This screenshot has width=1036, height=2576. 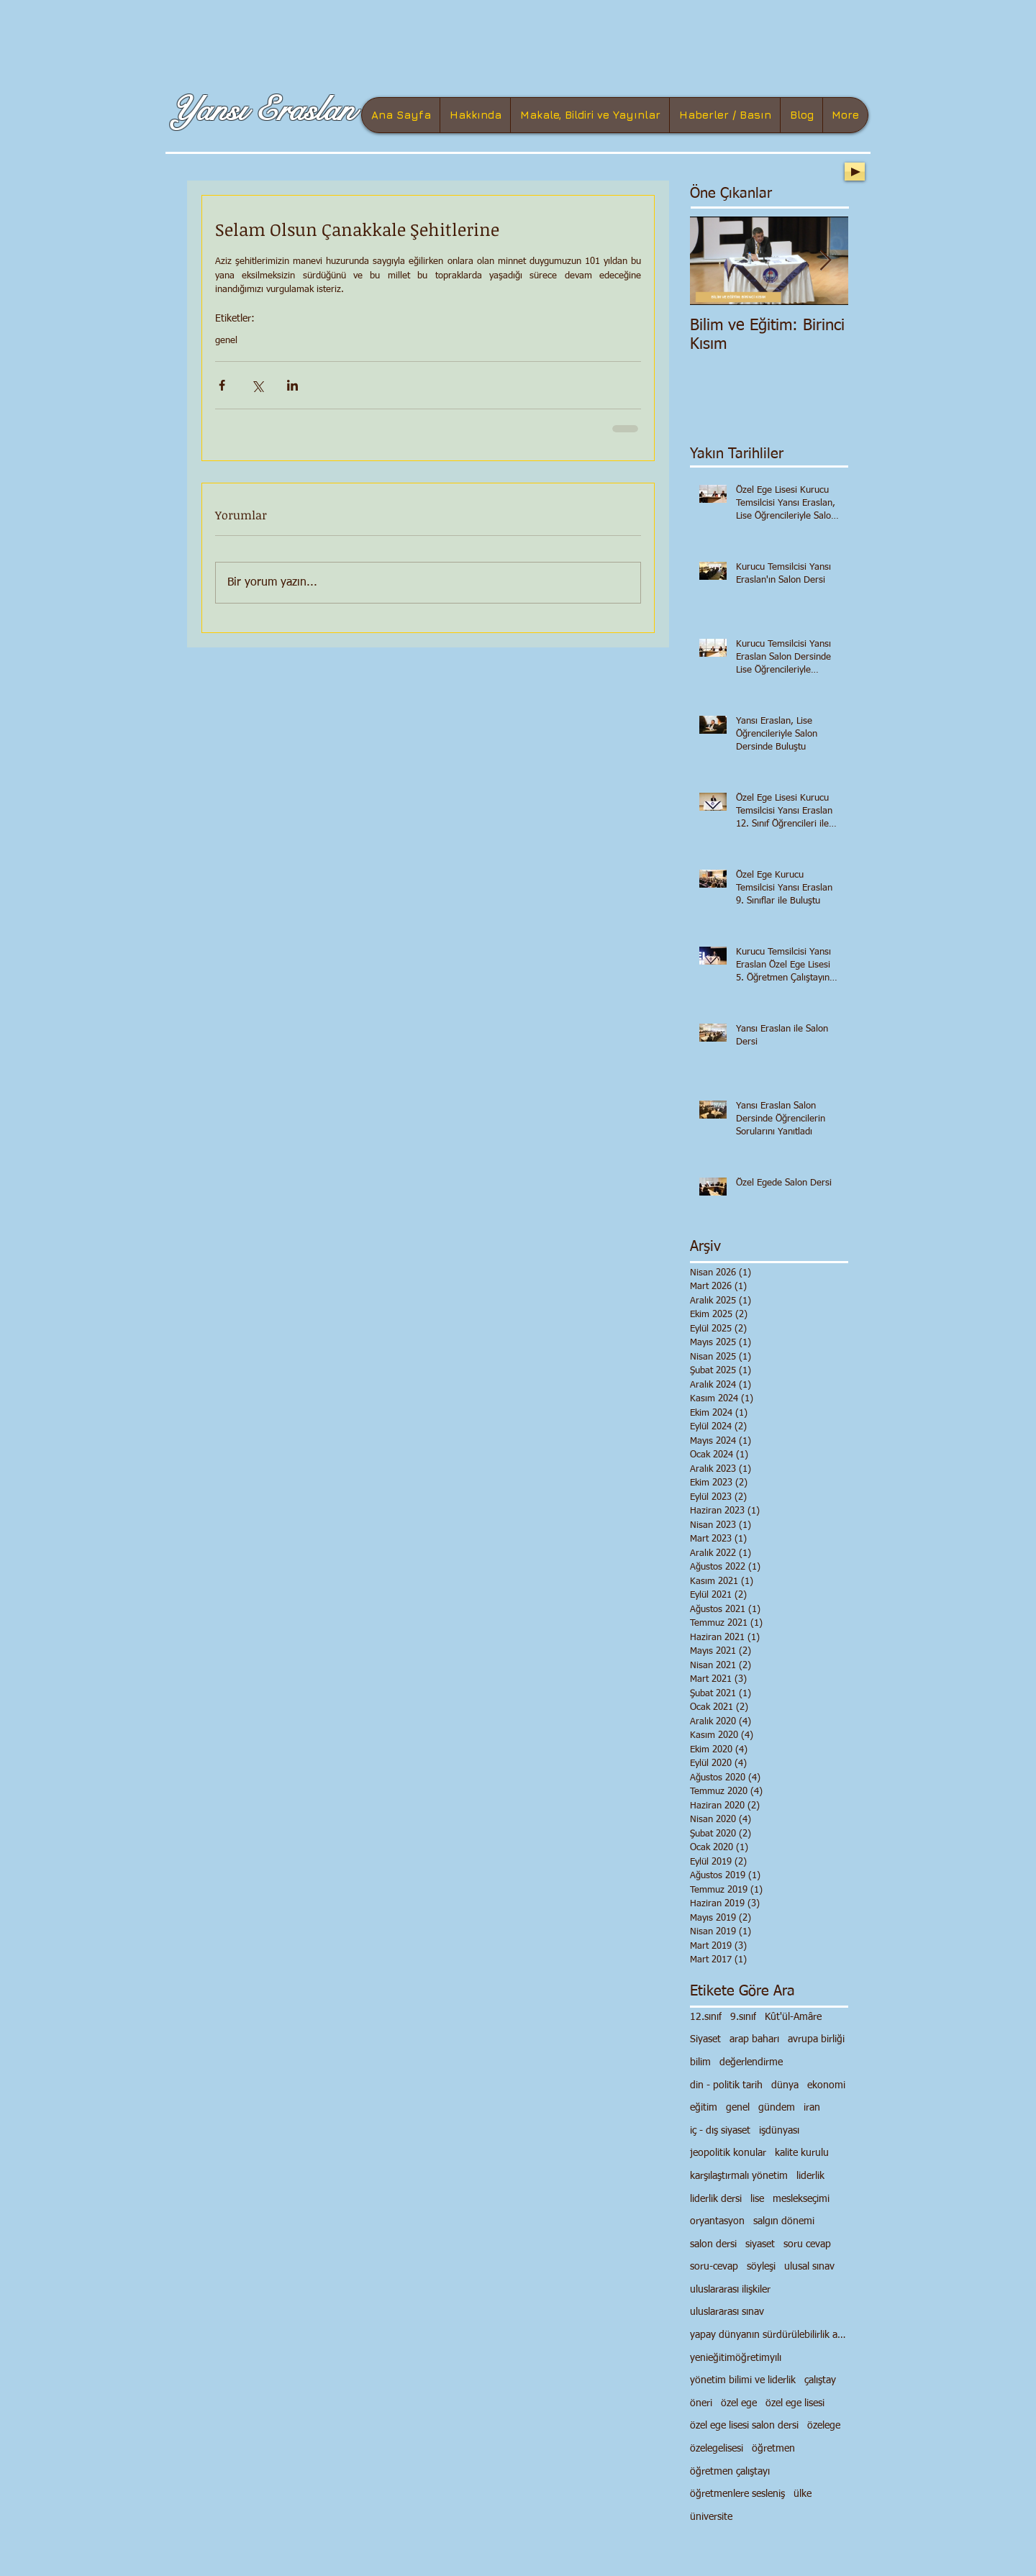 What do you see at coordinates (794, 2403) in the screenshot?
I see `özel ege lisesi` at bounding box center [794, 2403].